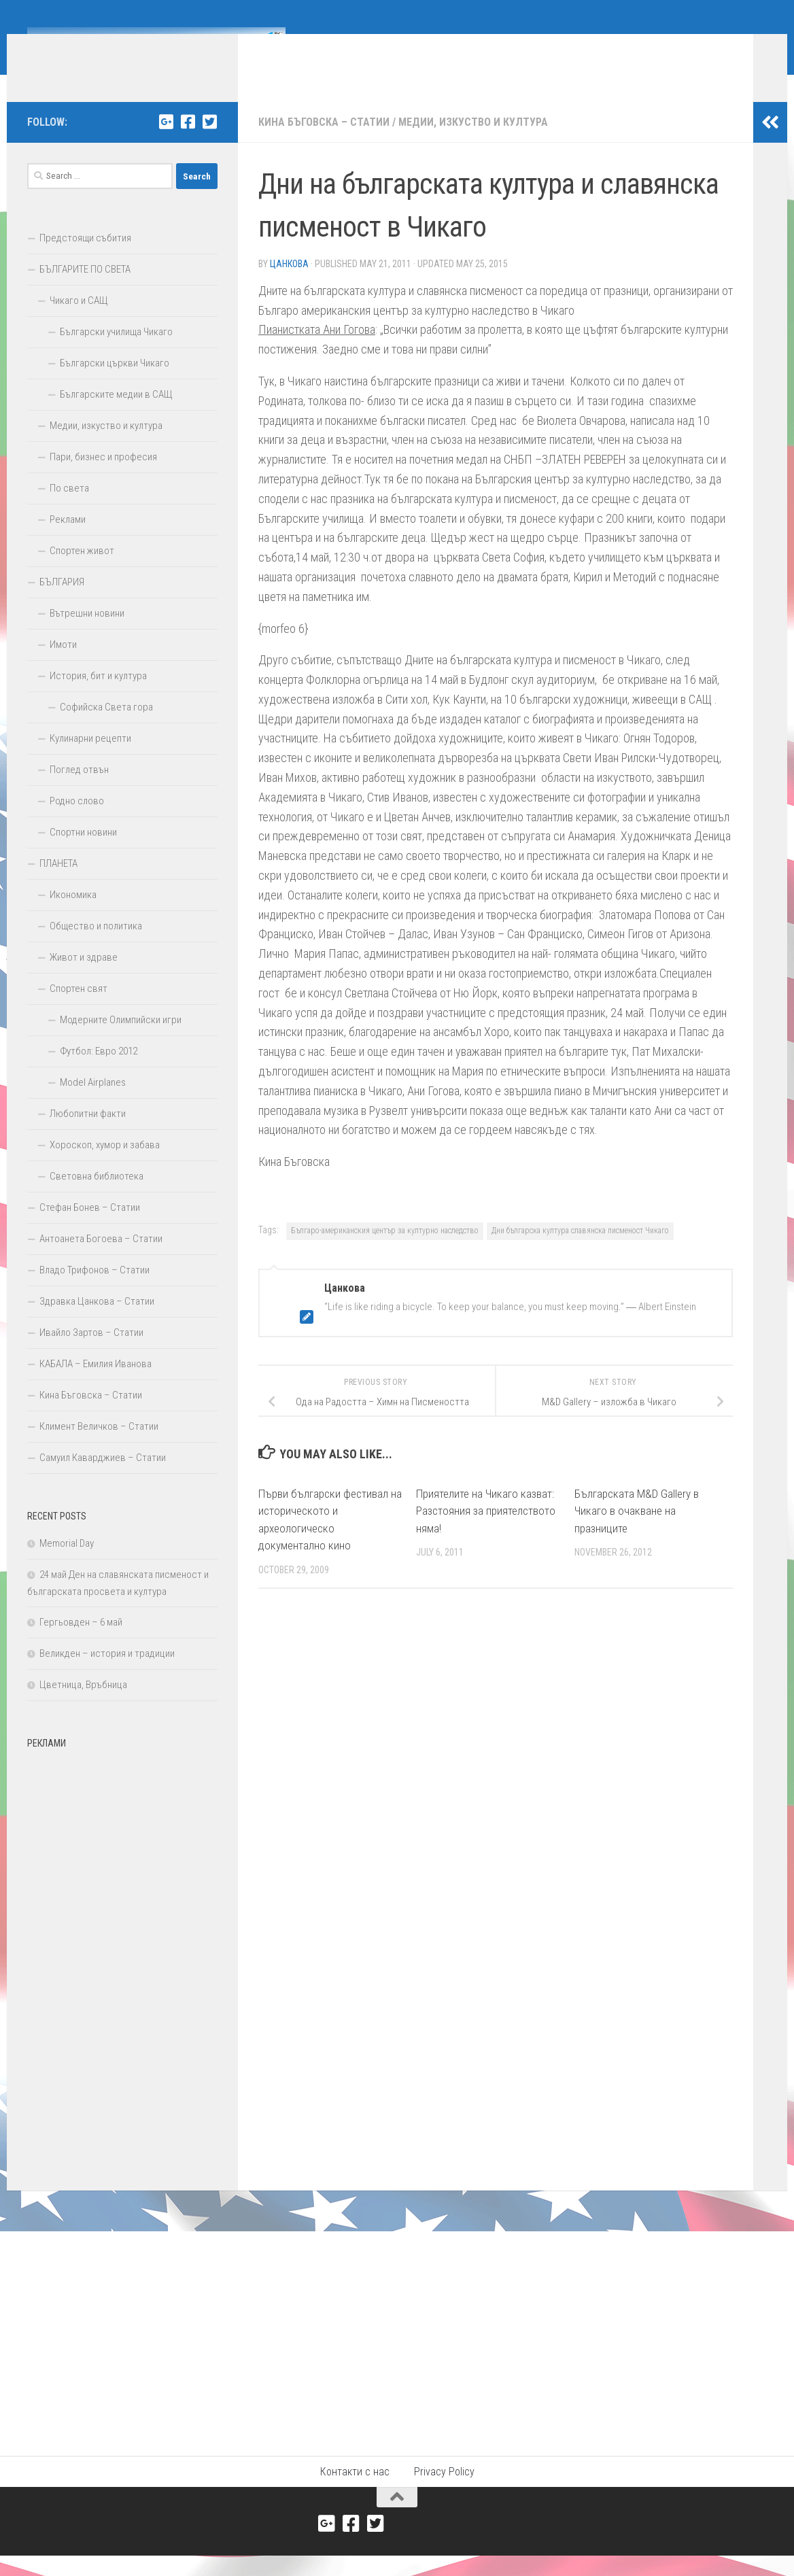 This screenshot has height=2576, width=794. Describe the element at coordinates (473, 142) in the screenshot. I see `Медии, изкуство и култура` at that location.